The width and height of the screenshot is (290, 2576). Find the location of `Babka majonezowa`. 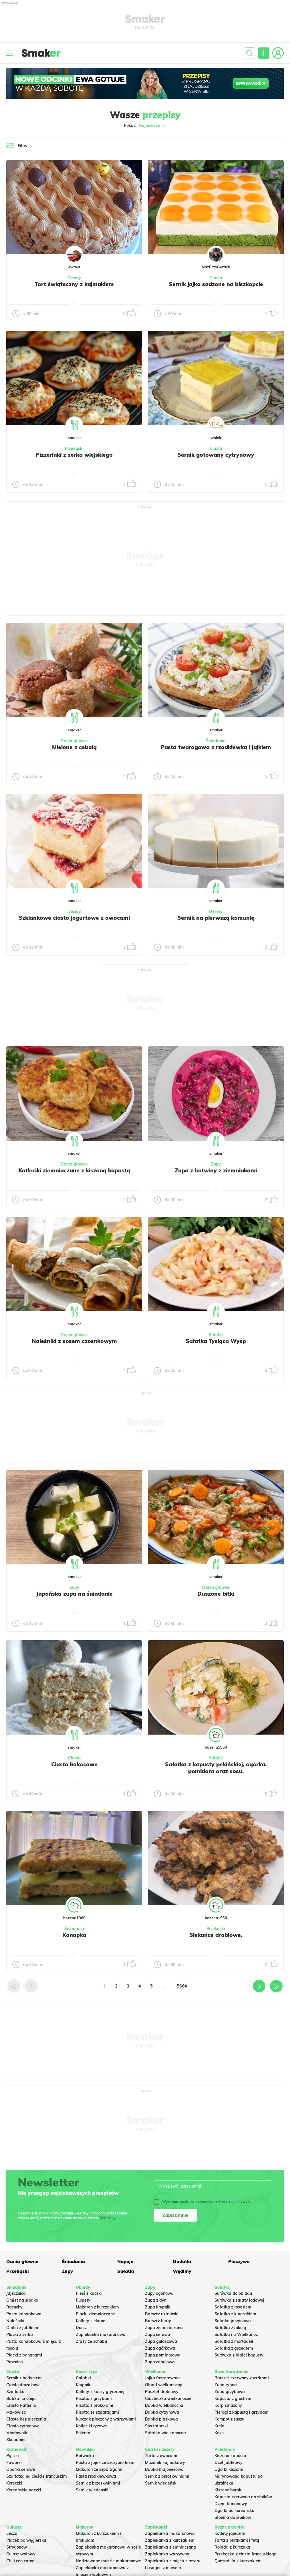

Babka majonezowa is located at coordinates (164, 2469).